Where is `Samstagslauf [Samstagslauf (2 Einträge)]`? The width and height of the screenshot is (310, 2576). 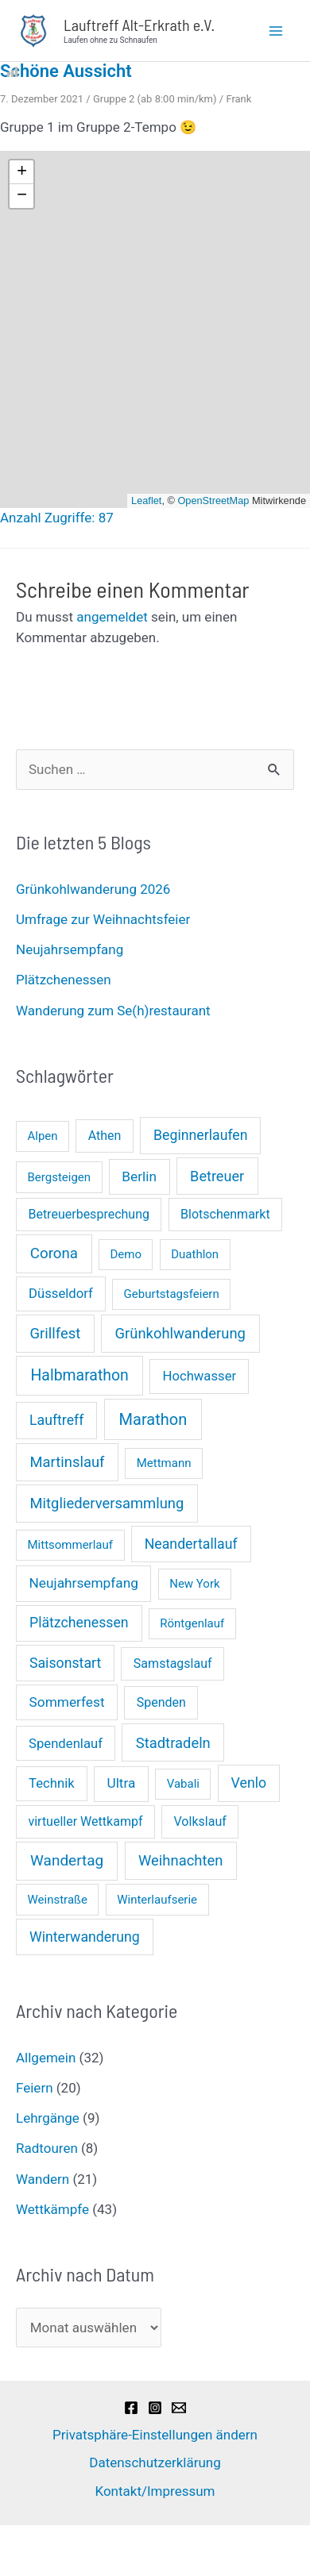
Samstagslauf [Samstagslauf (2 Einträge)] is located at coordinates (173, 1663).